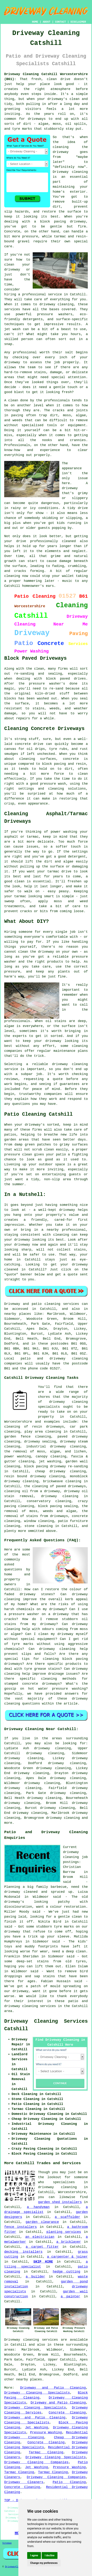 The height and width of the screenshot is (2576, 92). I want to click on HOME, so click(35, 21).